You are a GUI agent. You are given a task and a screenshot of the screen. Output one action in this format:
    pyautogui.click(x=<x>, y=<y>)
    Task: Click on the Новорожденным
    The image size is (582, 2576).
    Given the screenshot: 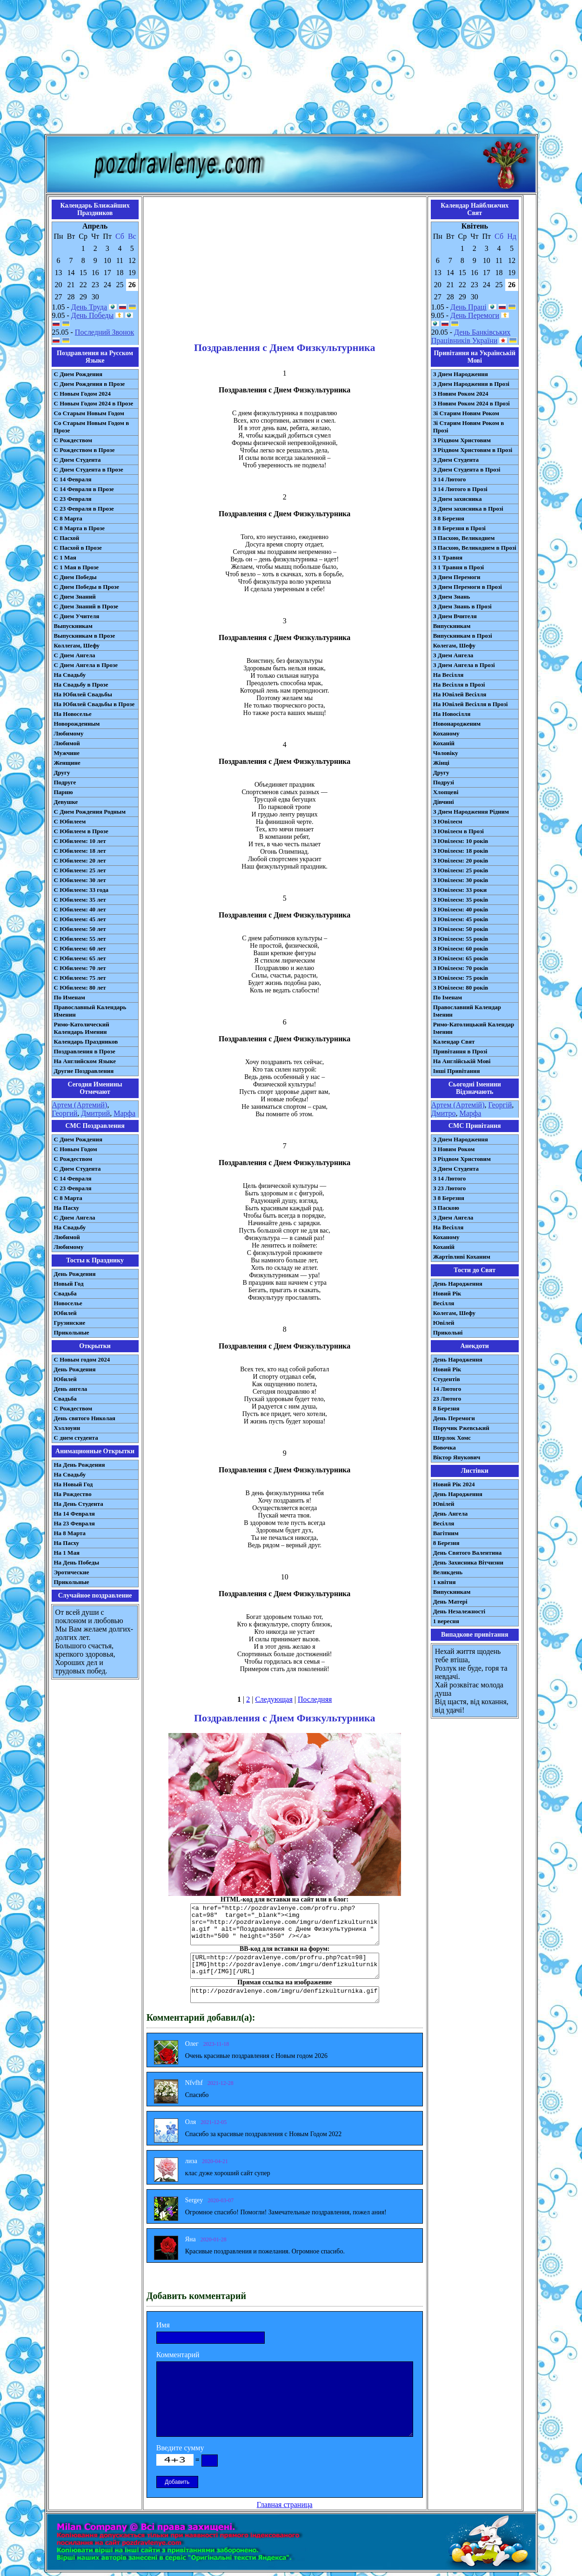 What is the action you would take?
    pyautogui.click(x=77, y=723)
    